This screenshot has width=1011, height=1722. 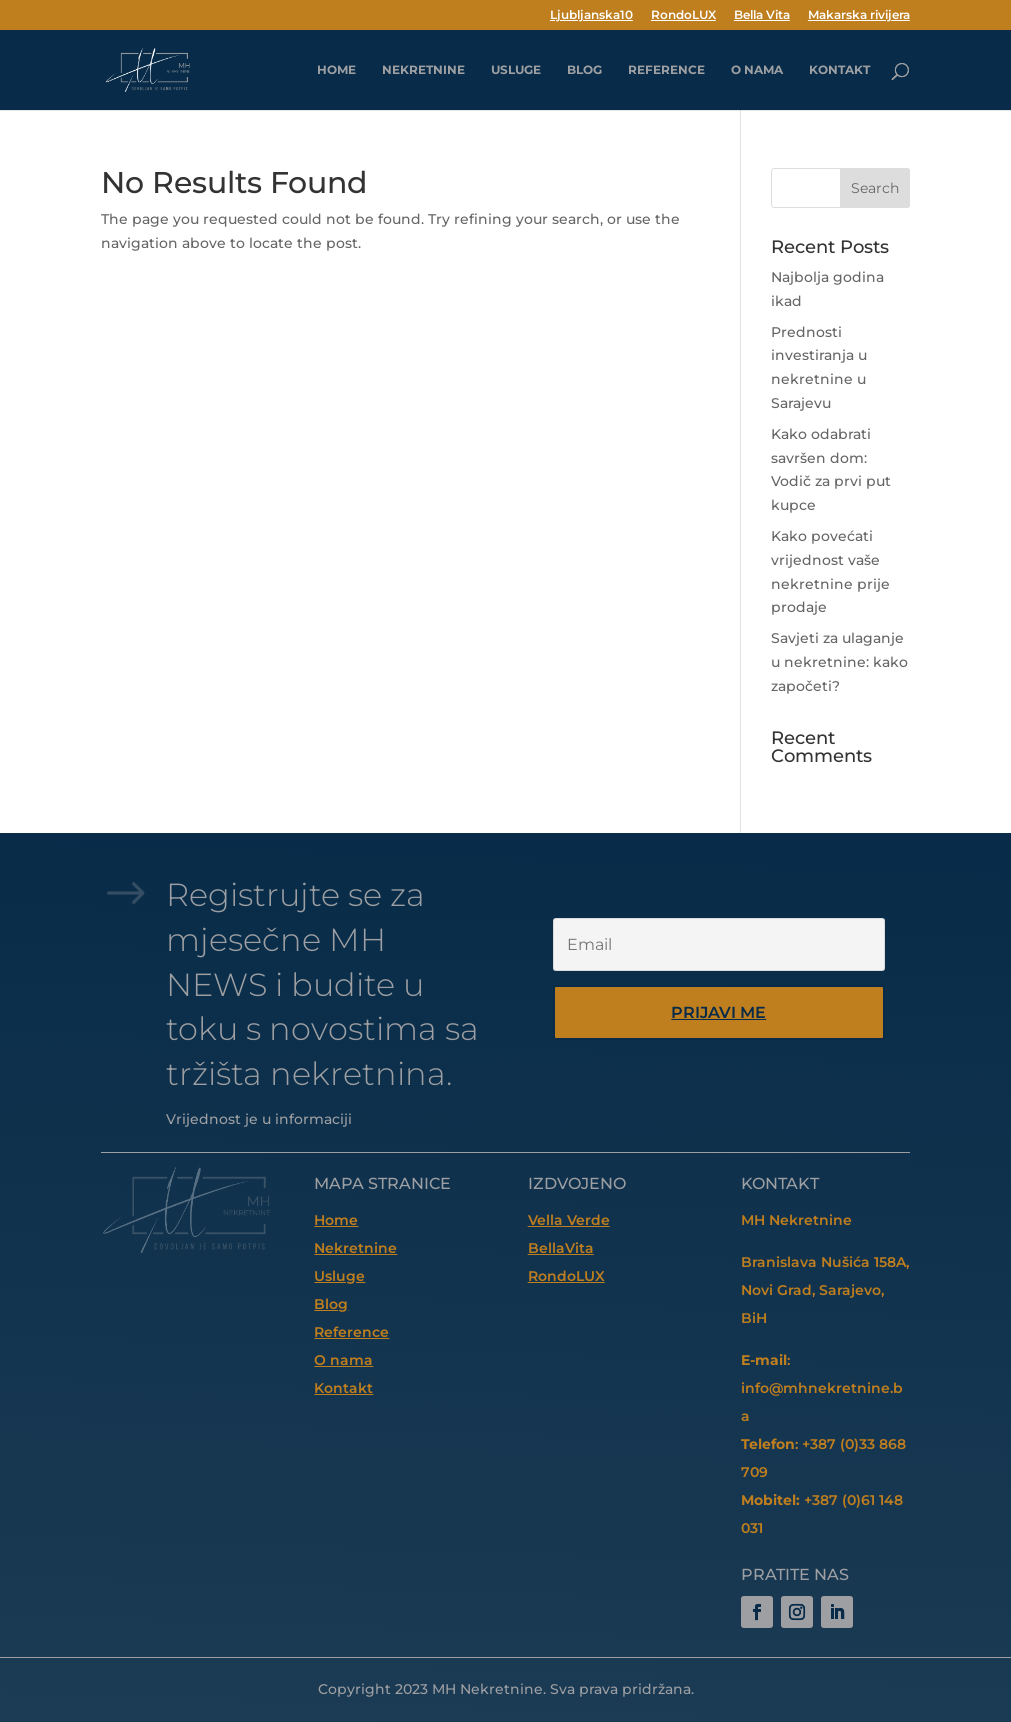 I want to click on Nekretnine, so click(x=423, y=70).